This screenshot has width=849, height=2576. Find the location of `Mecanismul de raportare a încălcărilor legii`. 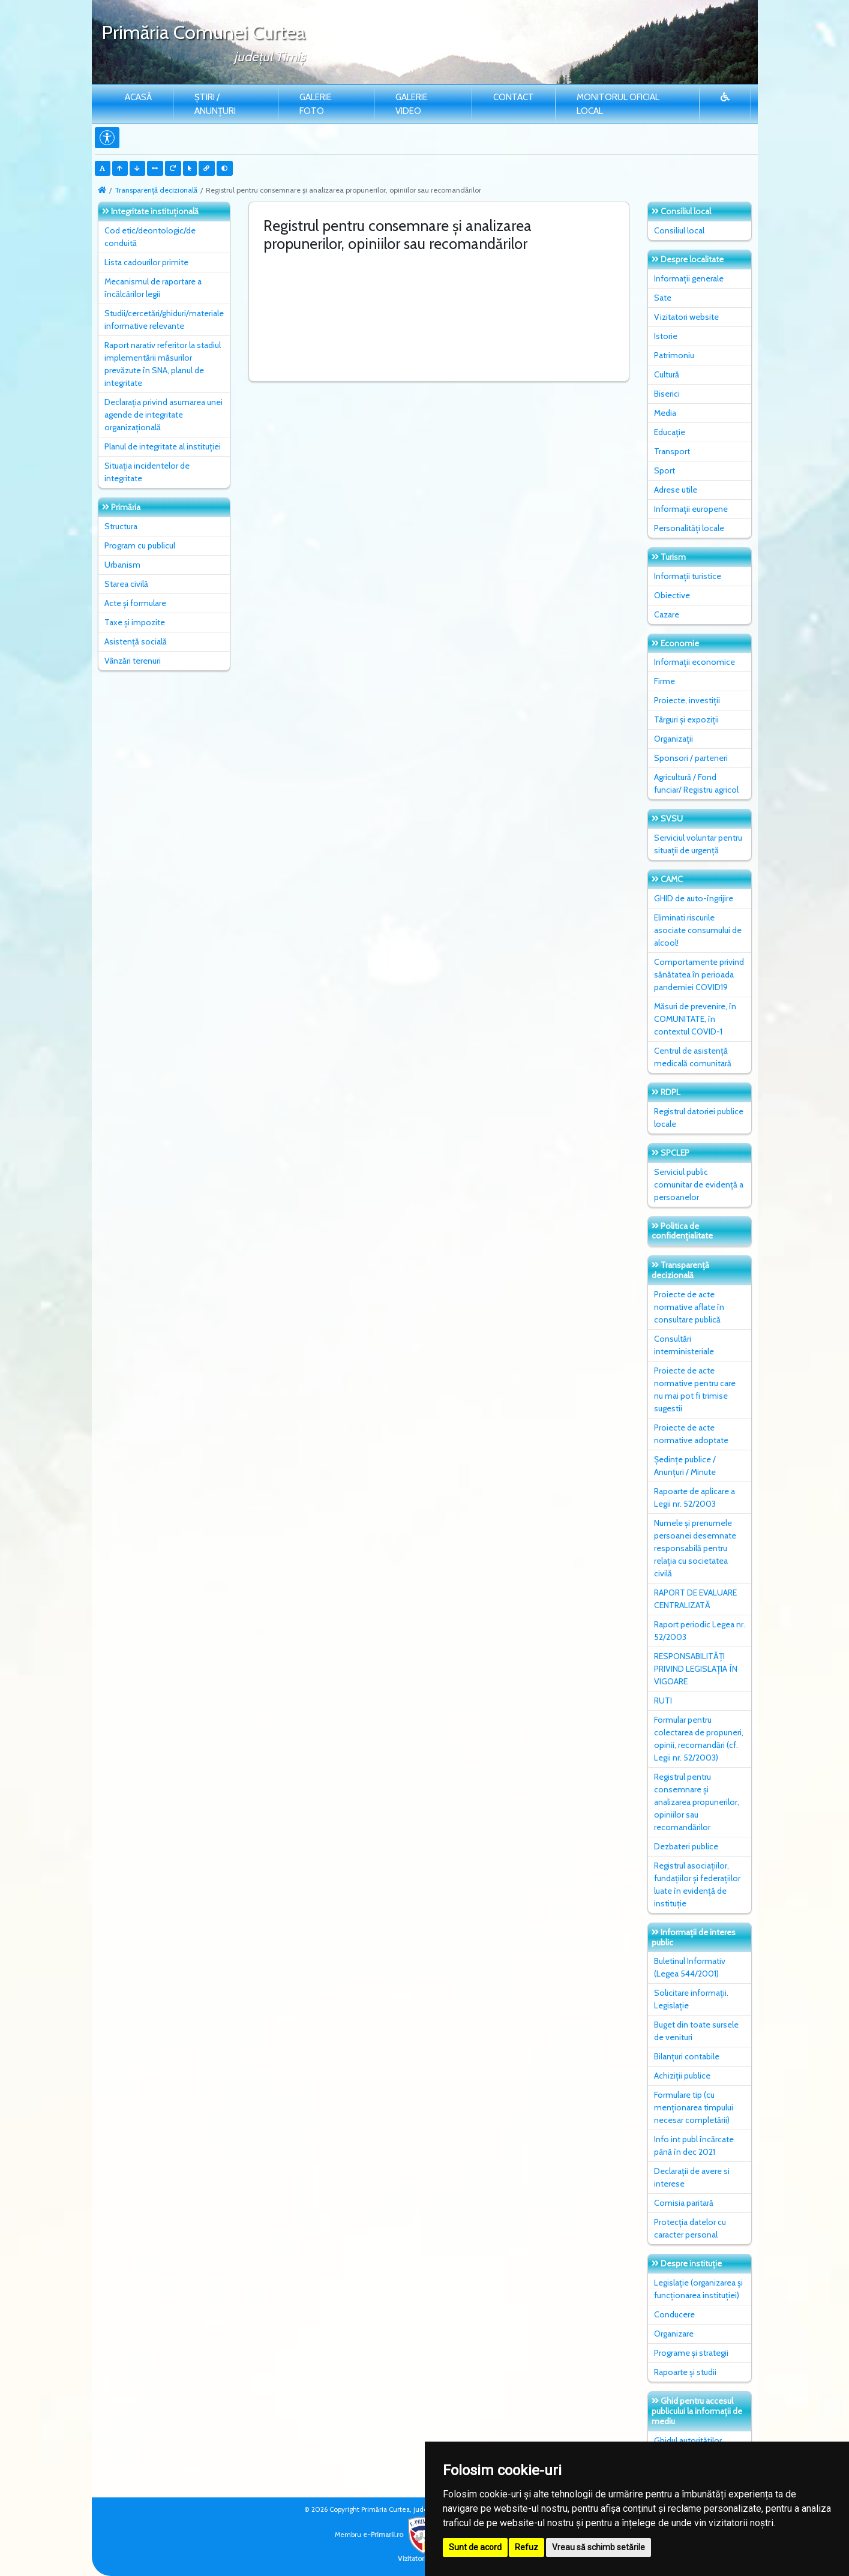

Mecanismul de raportare a încălcărilor legii is located at coordinates (153, 287).